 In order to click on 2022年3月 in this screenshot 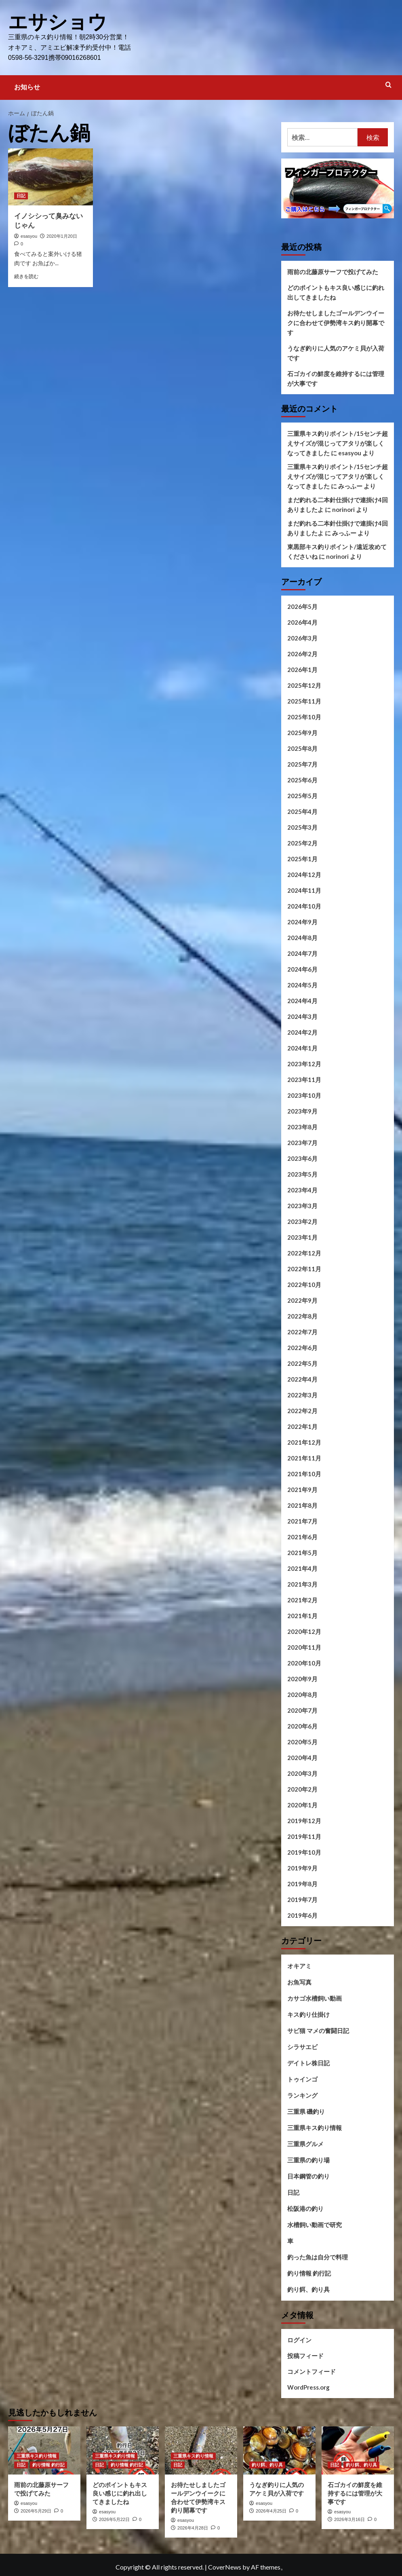, I will do `click(302, 1394)`.